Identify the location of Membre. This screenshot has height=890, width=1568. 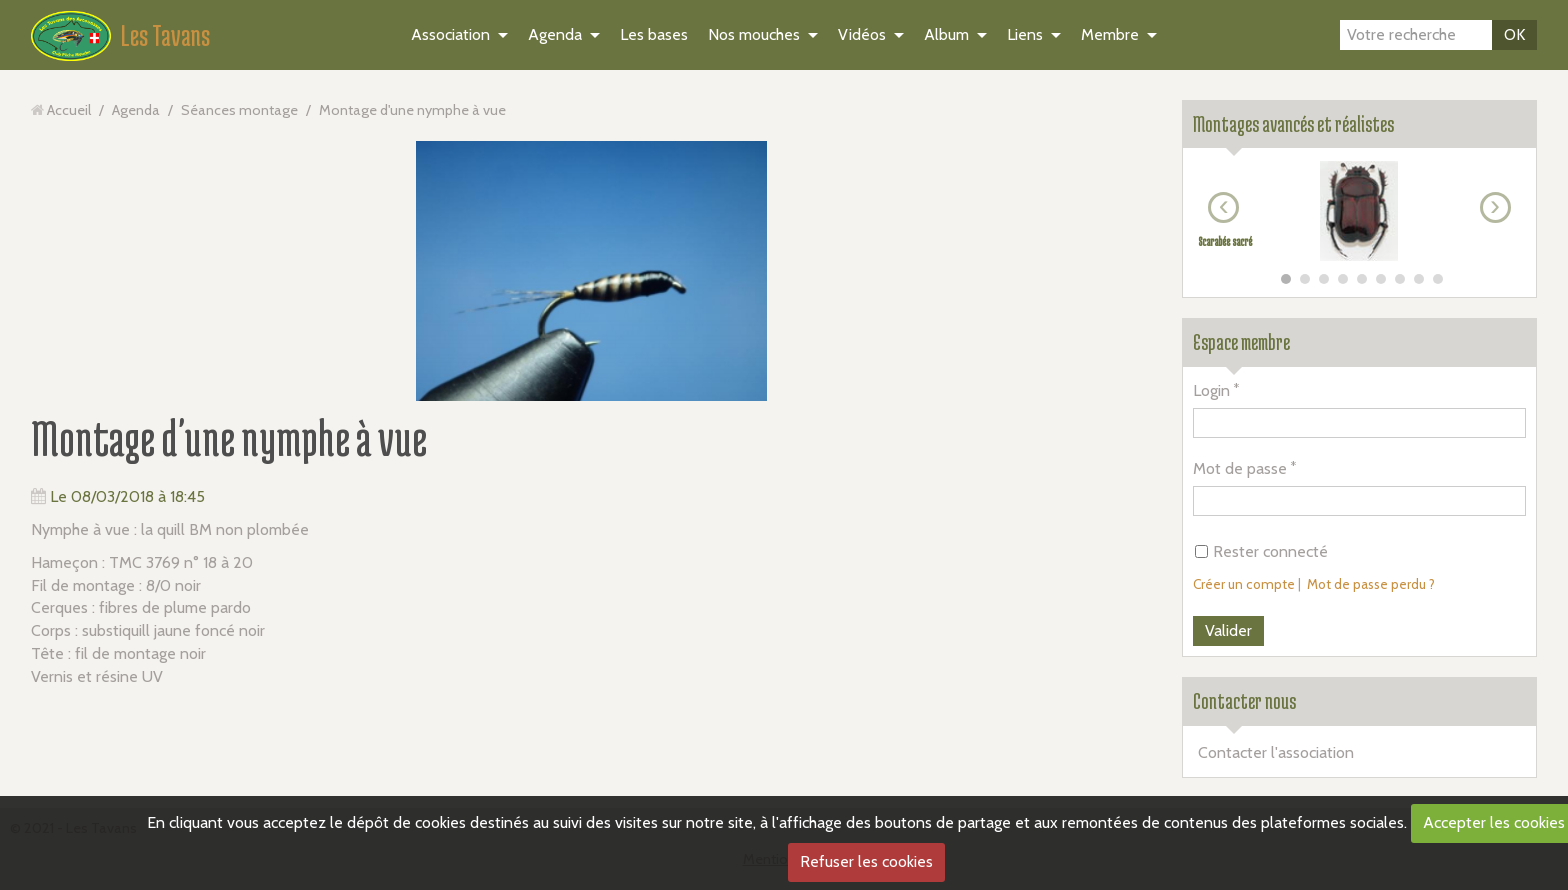
(1110, 34).